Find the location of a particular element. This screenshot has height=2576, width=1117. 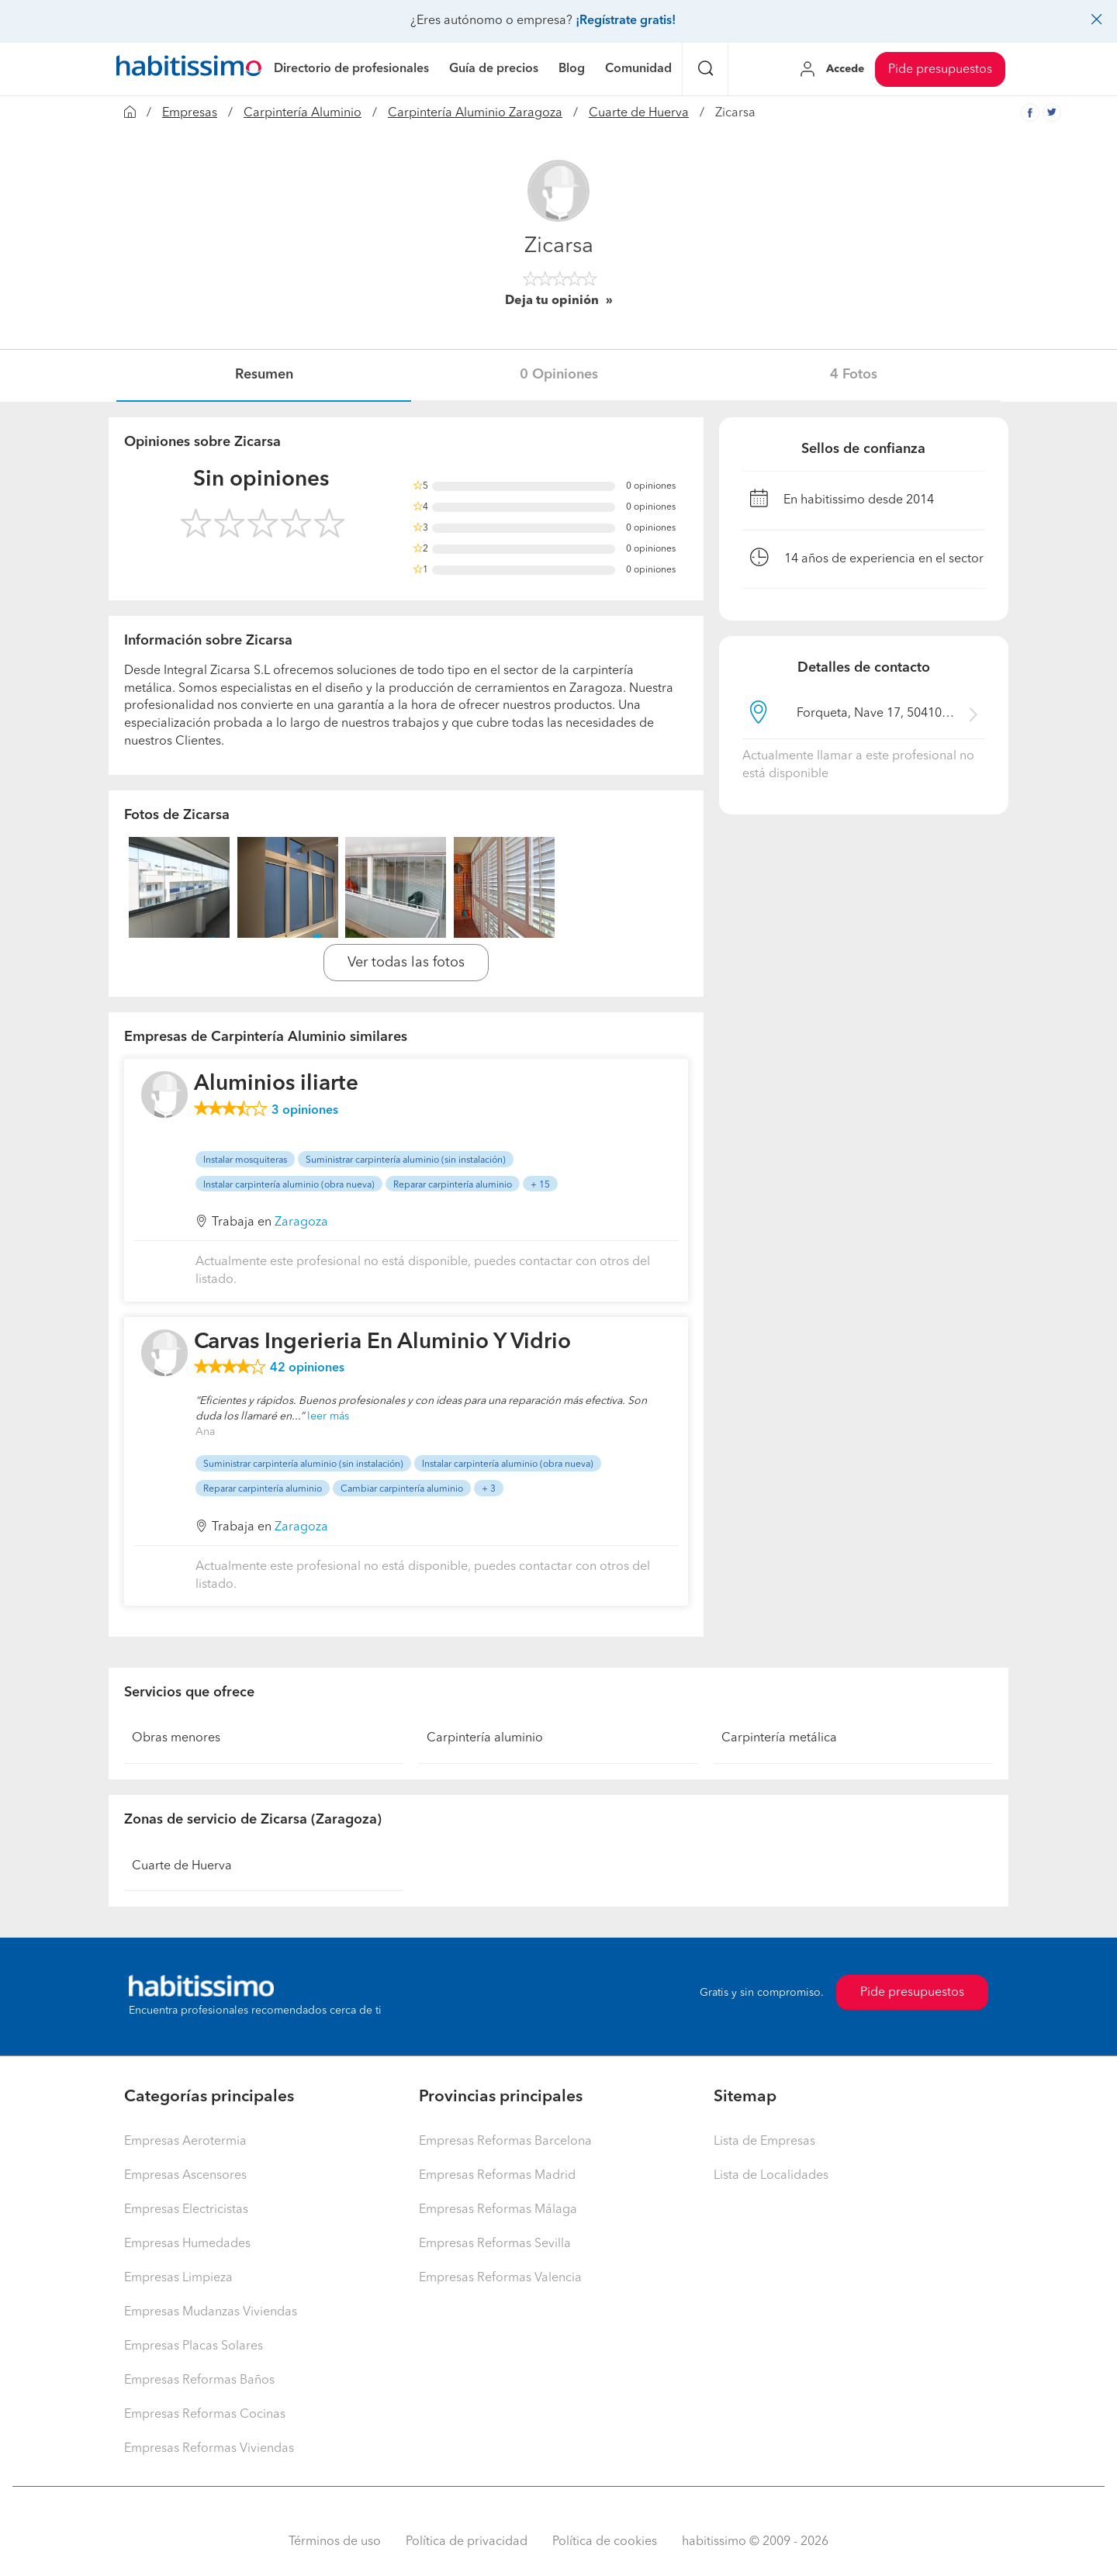

Empresas Electricistas is located at coordinates (186, 2210).